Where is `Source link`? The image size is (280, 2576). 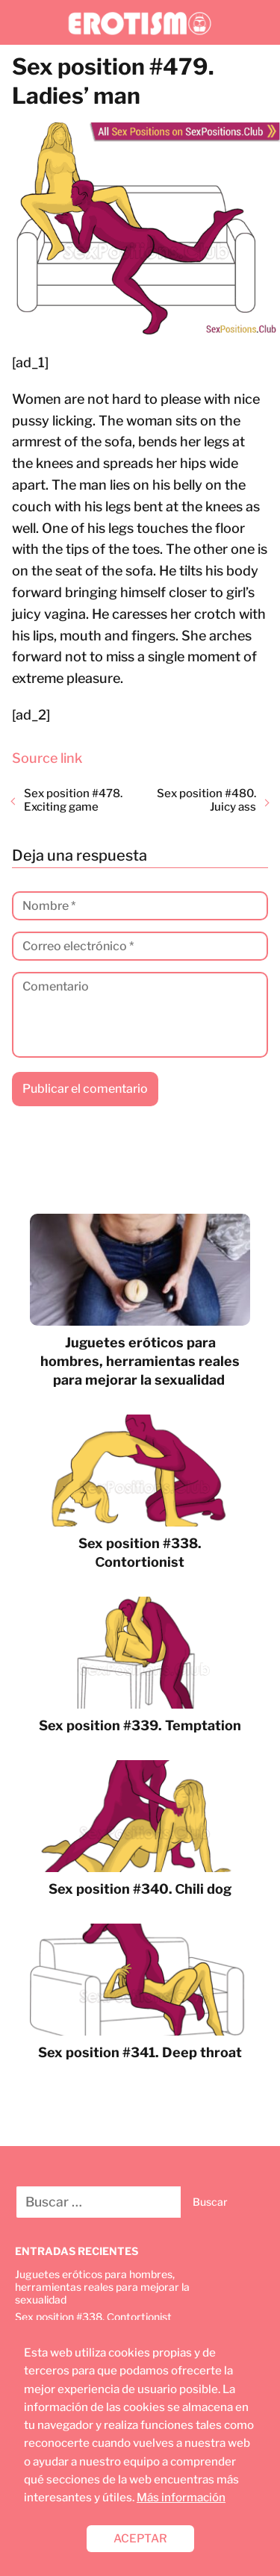
Source link is located at coordinates (47, 758).